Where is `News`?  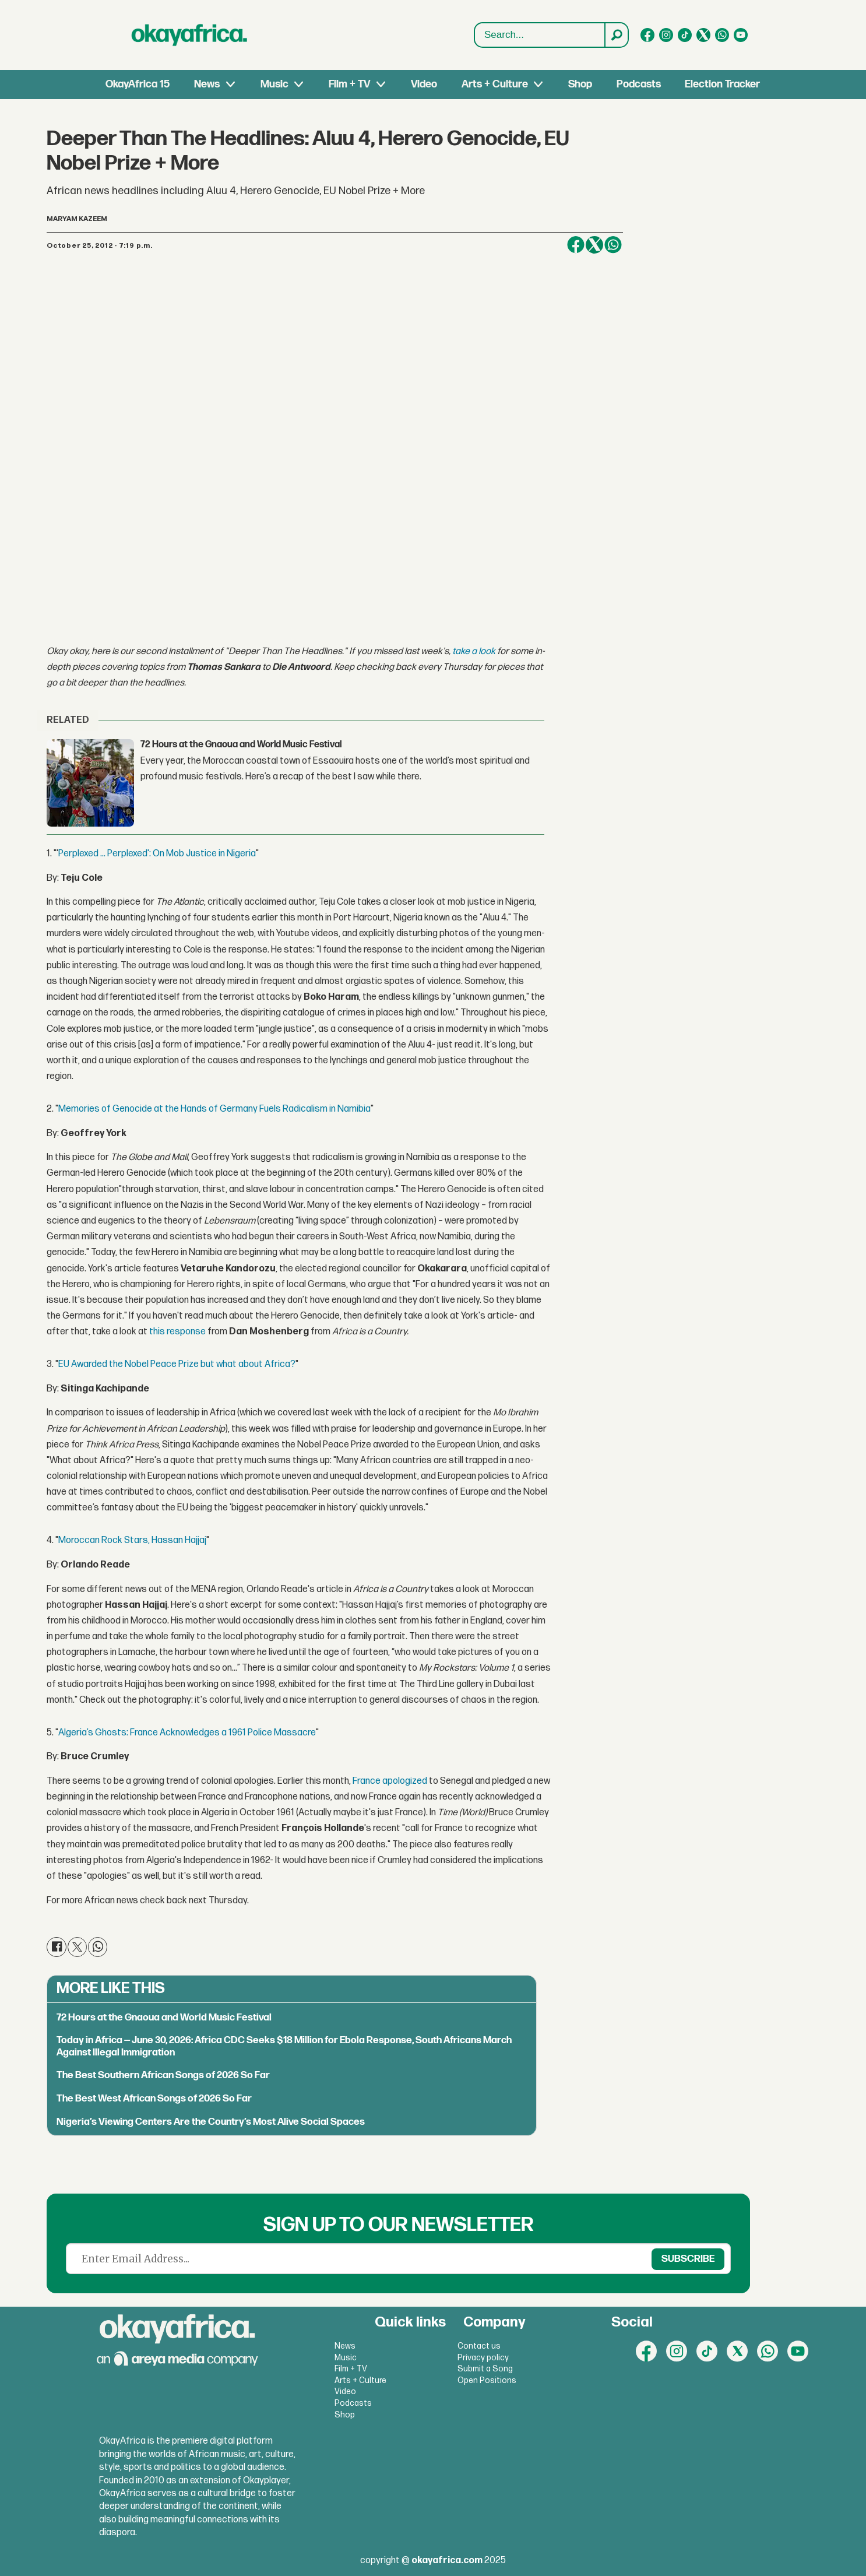
News is located at coordinates (207, 84).